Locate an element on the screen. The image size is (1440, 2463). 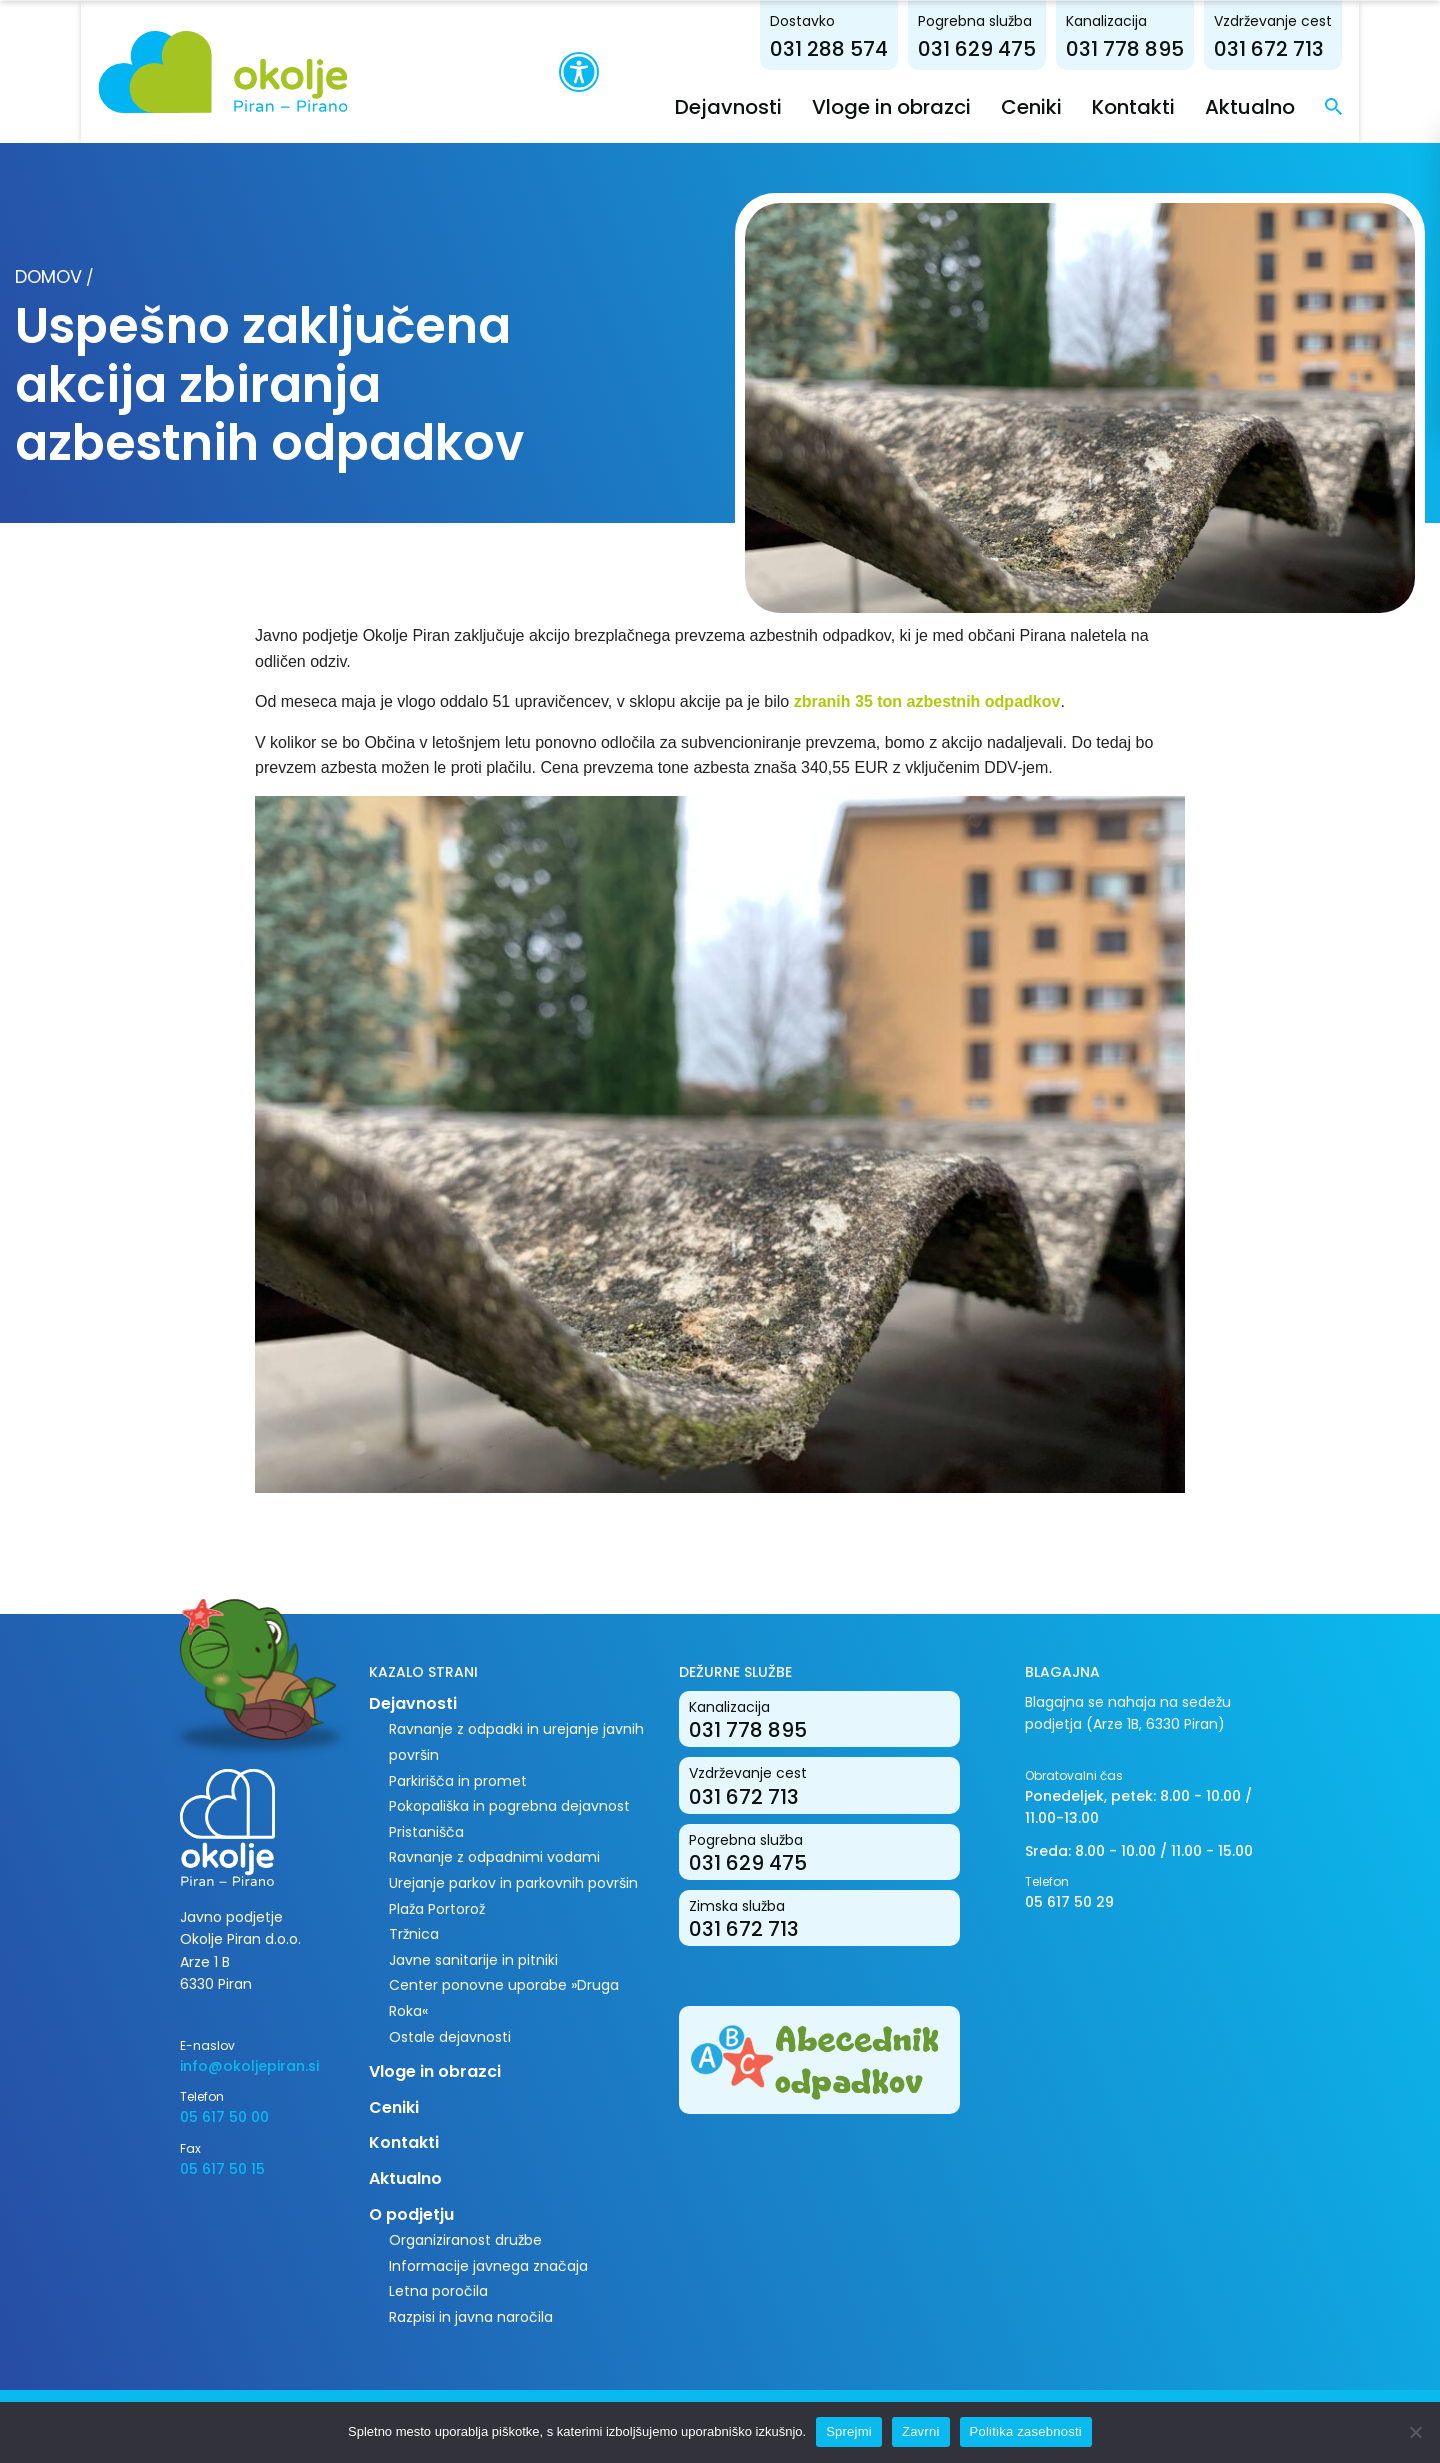
031 778 895 is located at coordinates (1208, 48).